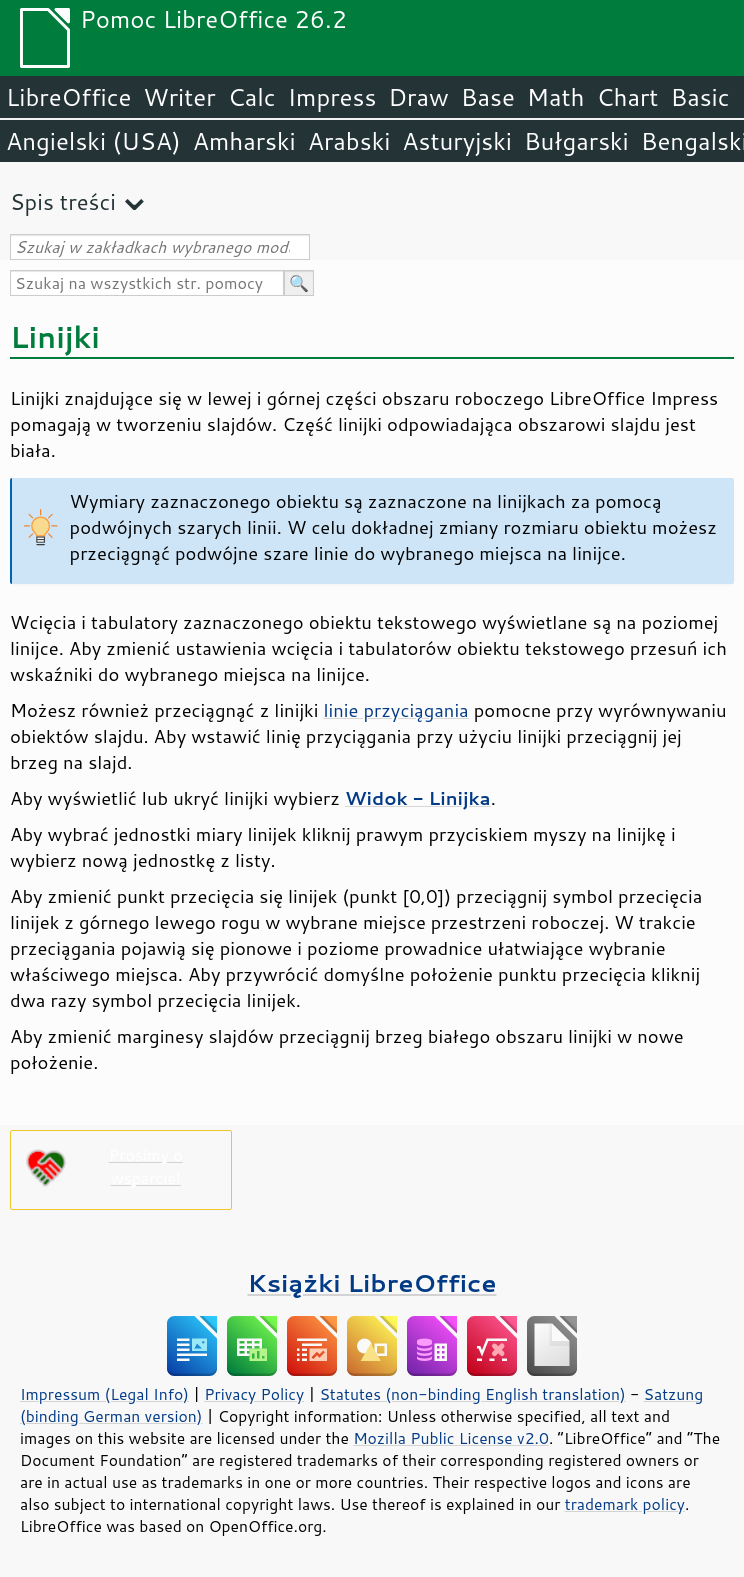 The image size is (744, 1577). What do you see at coordinates (472, 1394) in the screenshot?
I see `Statutes (non-binding English translation)` at bounding box center [472, 1394].